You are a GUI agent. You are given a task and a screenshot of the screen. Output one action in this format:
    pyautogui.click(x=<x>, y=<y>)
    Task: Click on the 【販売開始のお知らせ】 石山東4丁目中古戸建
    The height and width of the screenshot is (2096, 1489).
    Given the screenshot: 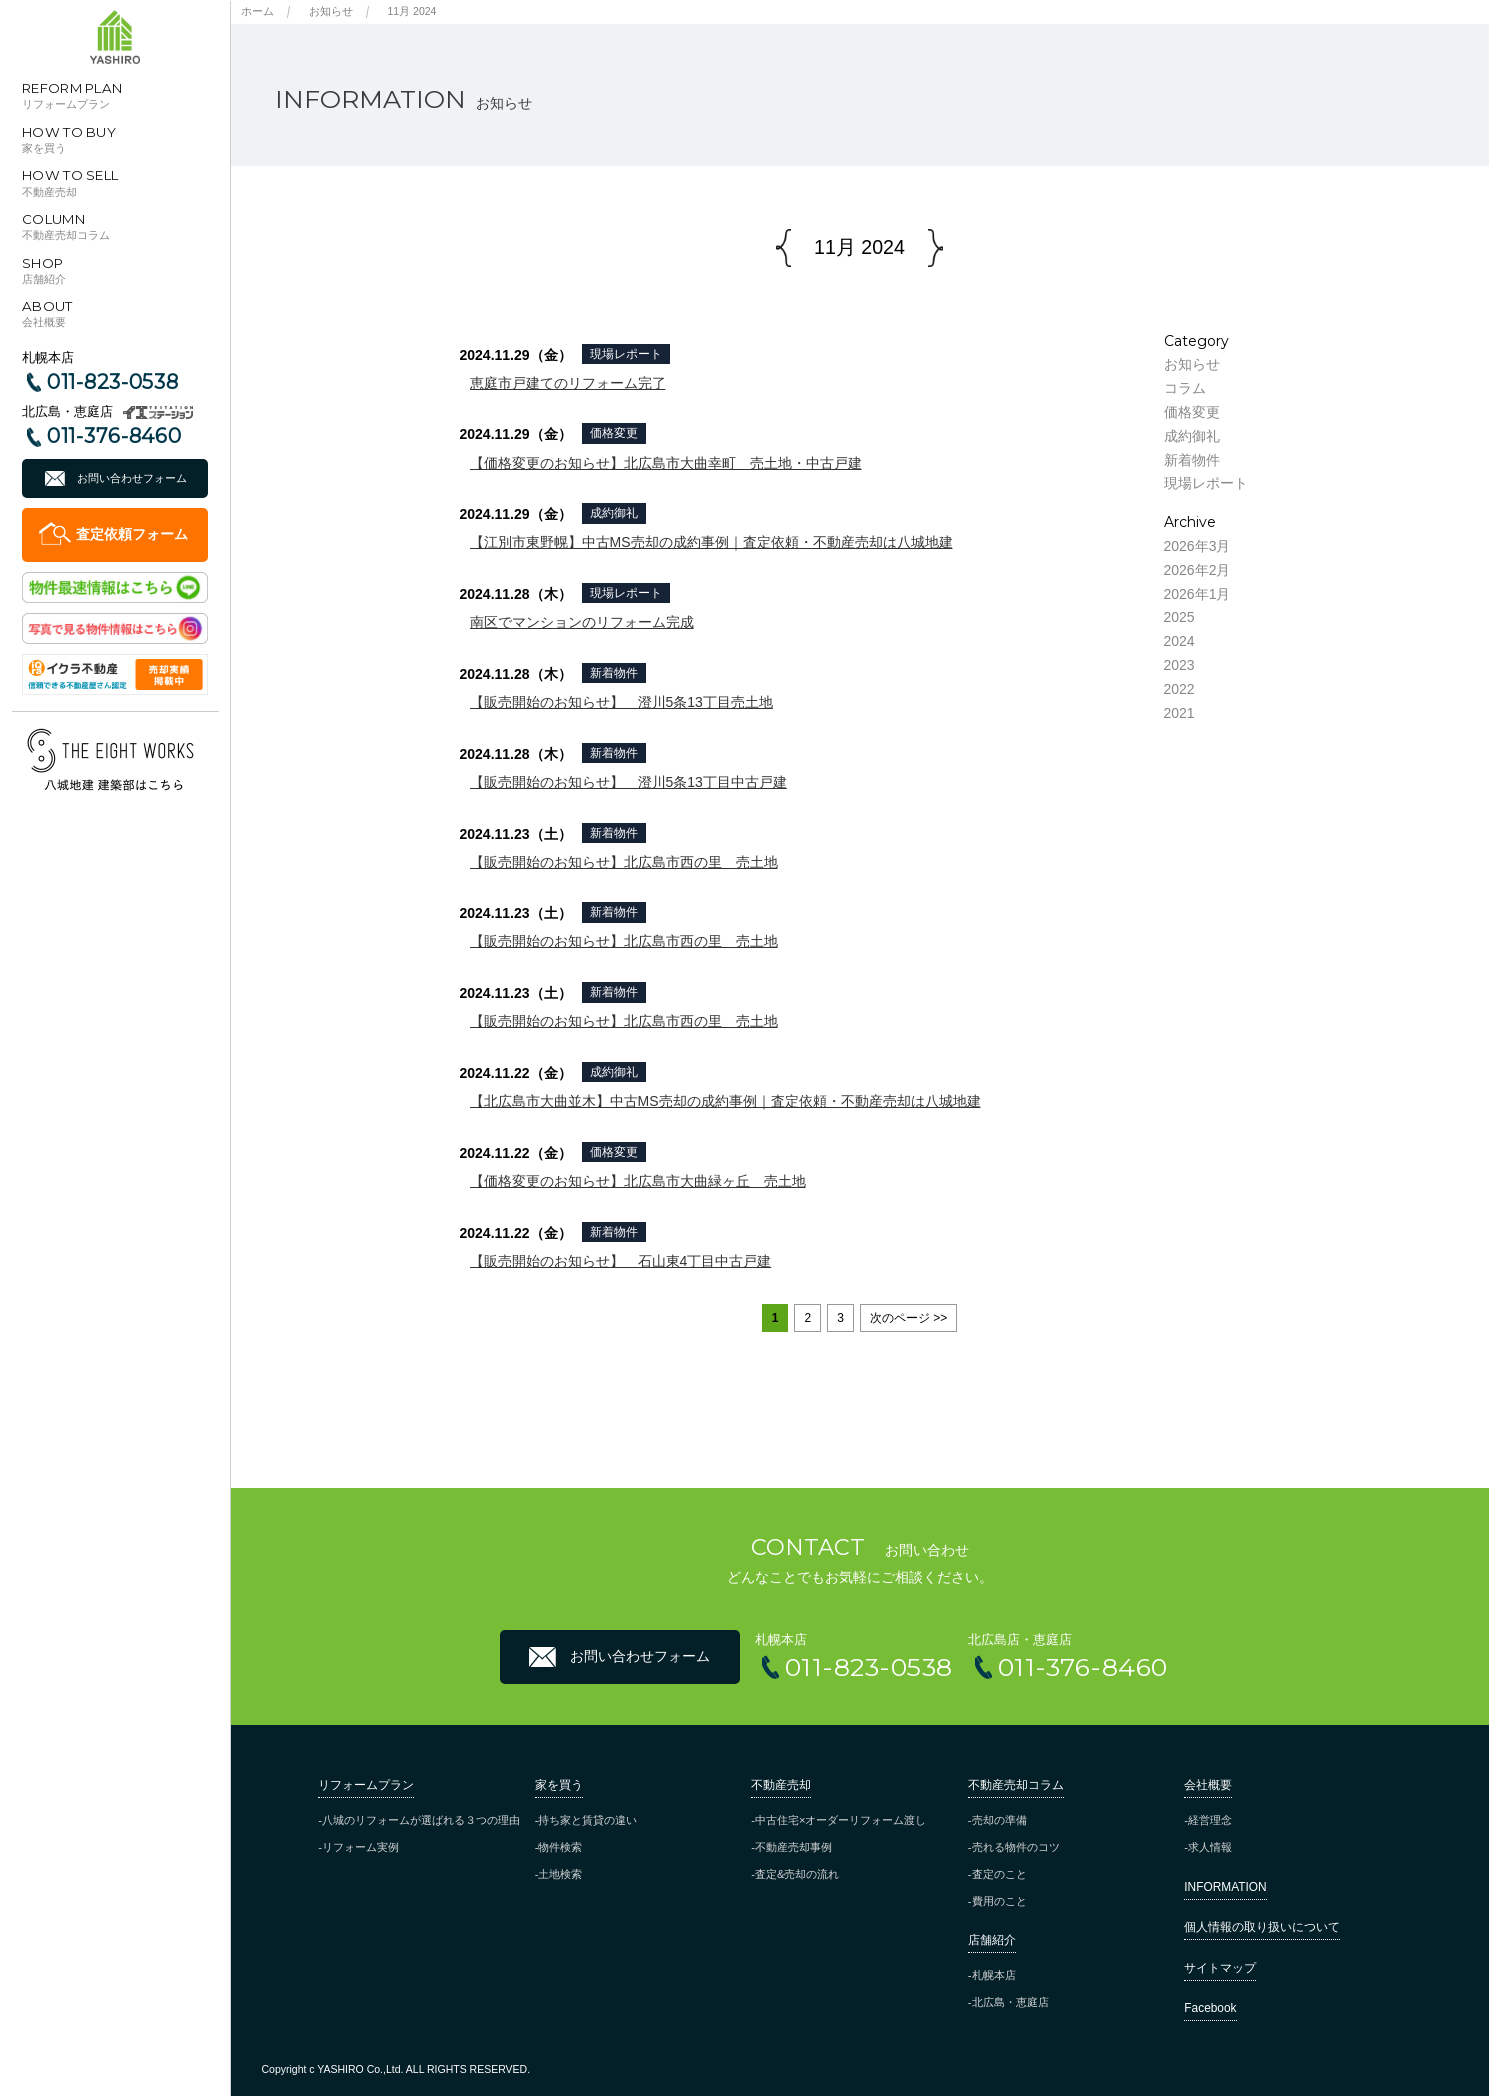 What is the action you would take?
    pyautogui.click(x=621, y=1261)
    